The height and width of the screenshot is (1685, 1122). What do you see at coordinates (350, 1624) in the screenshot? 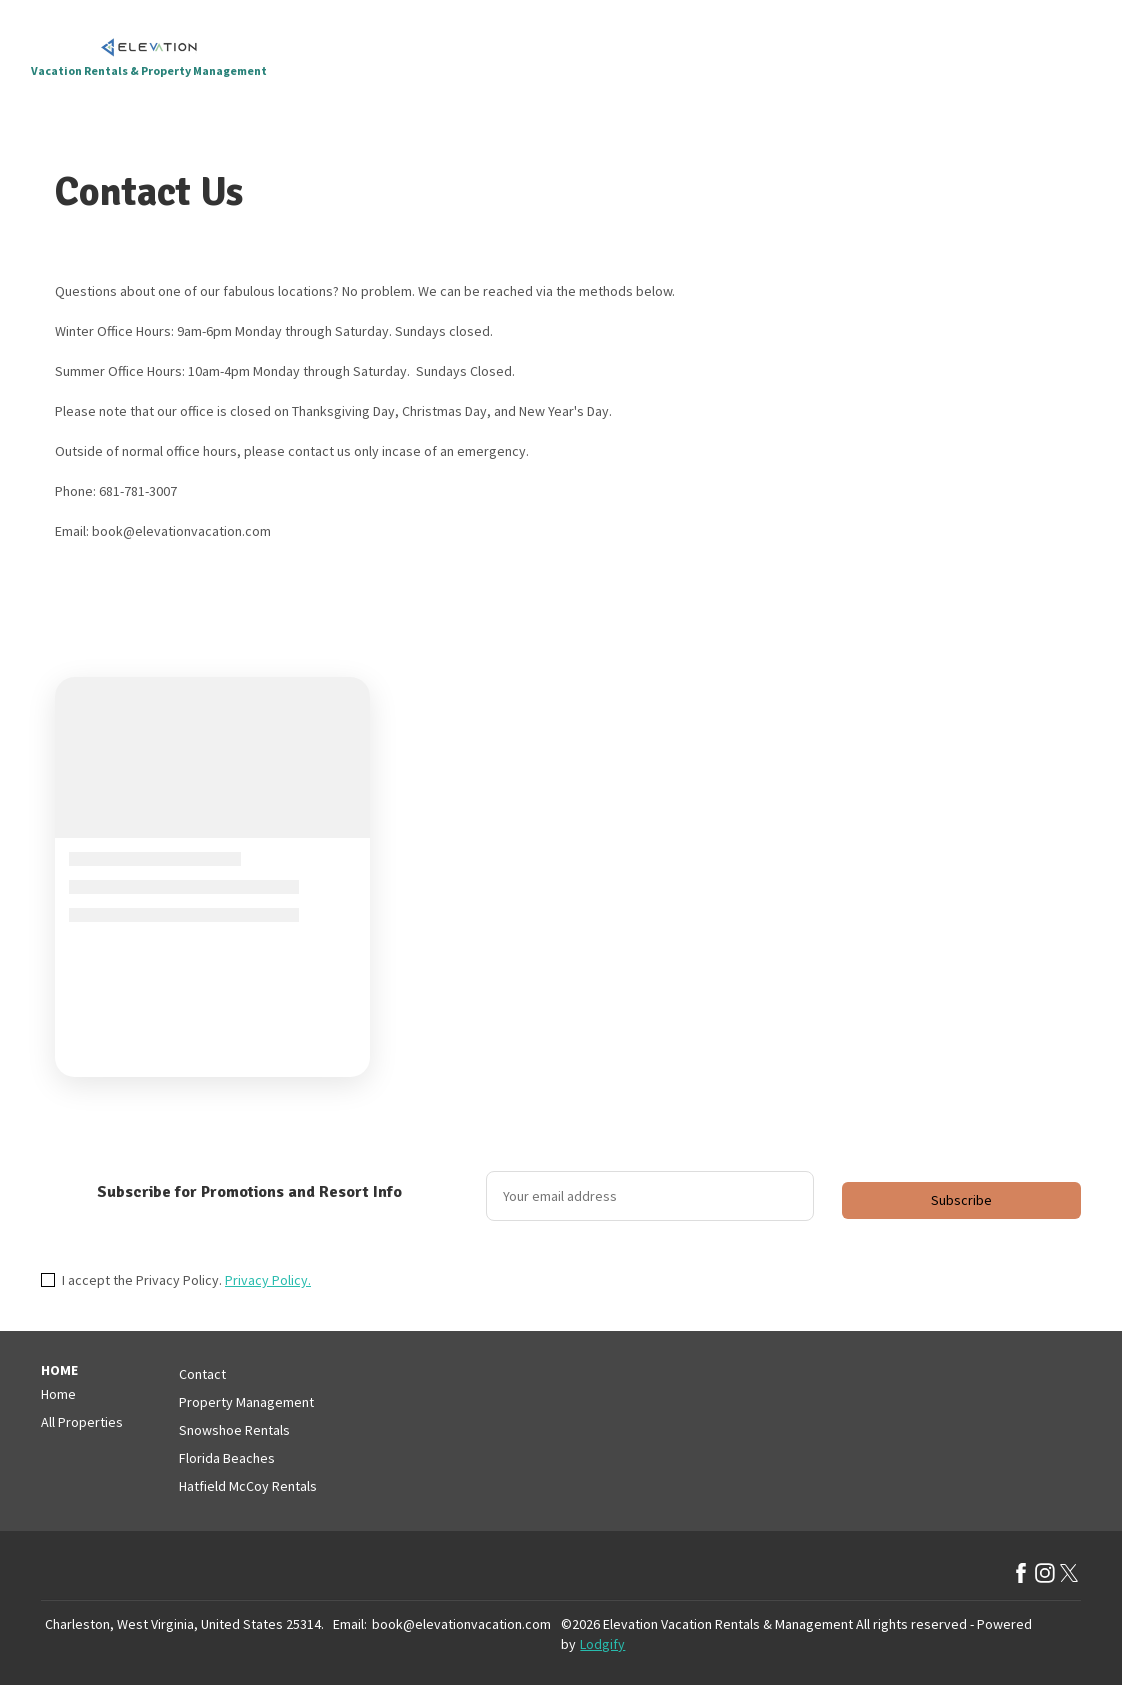
I see `Email:` at bounding box center [350, 1624].